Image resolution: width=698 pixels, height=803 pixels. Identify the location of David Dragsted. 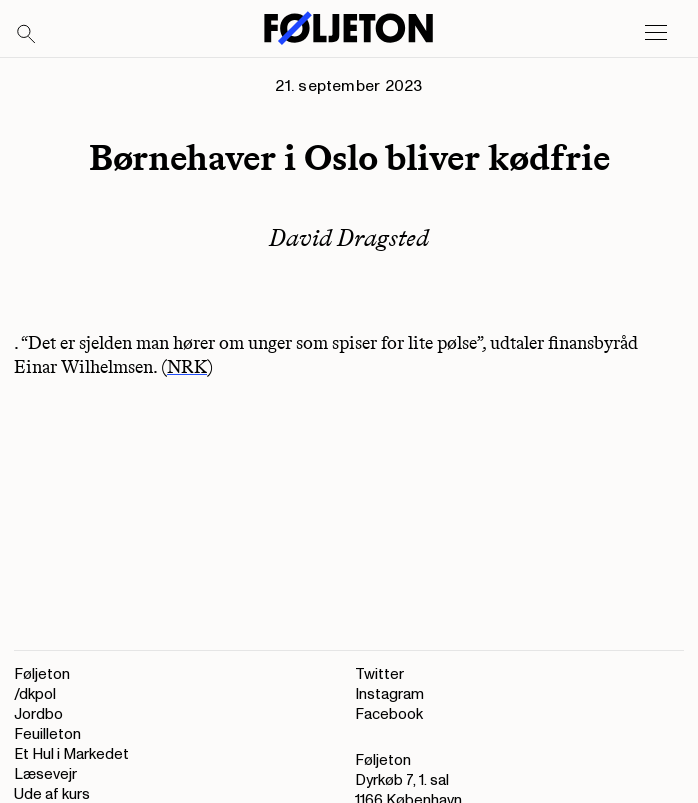
(349, 237).